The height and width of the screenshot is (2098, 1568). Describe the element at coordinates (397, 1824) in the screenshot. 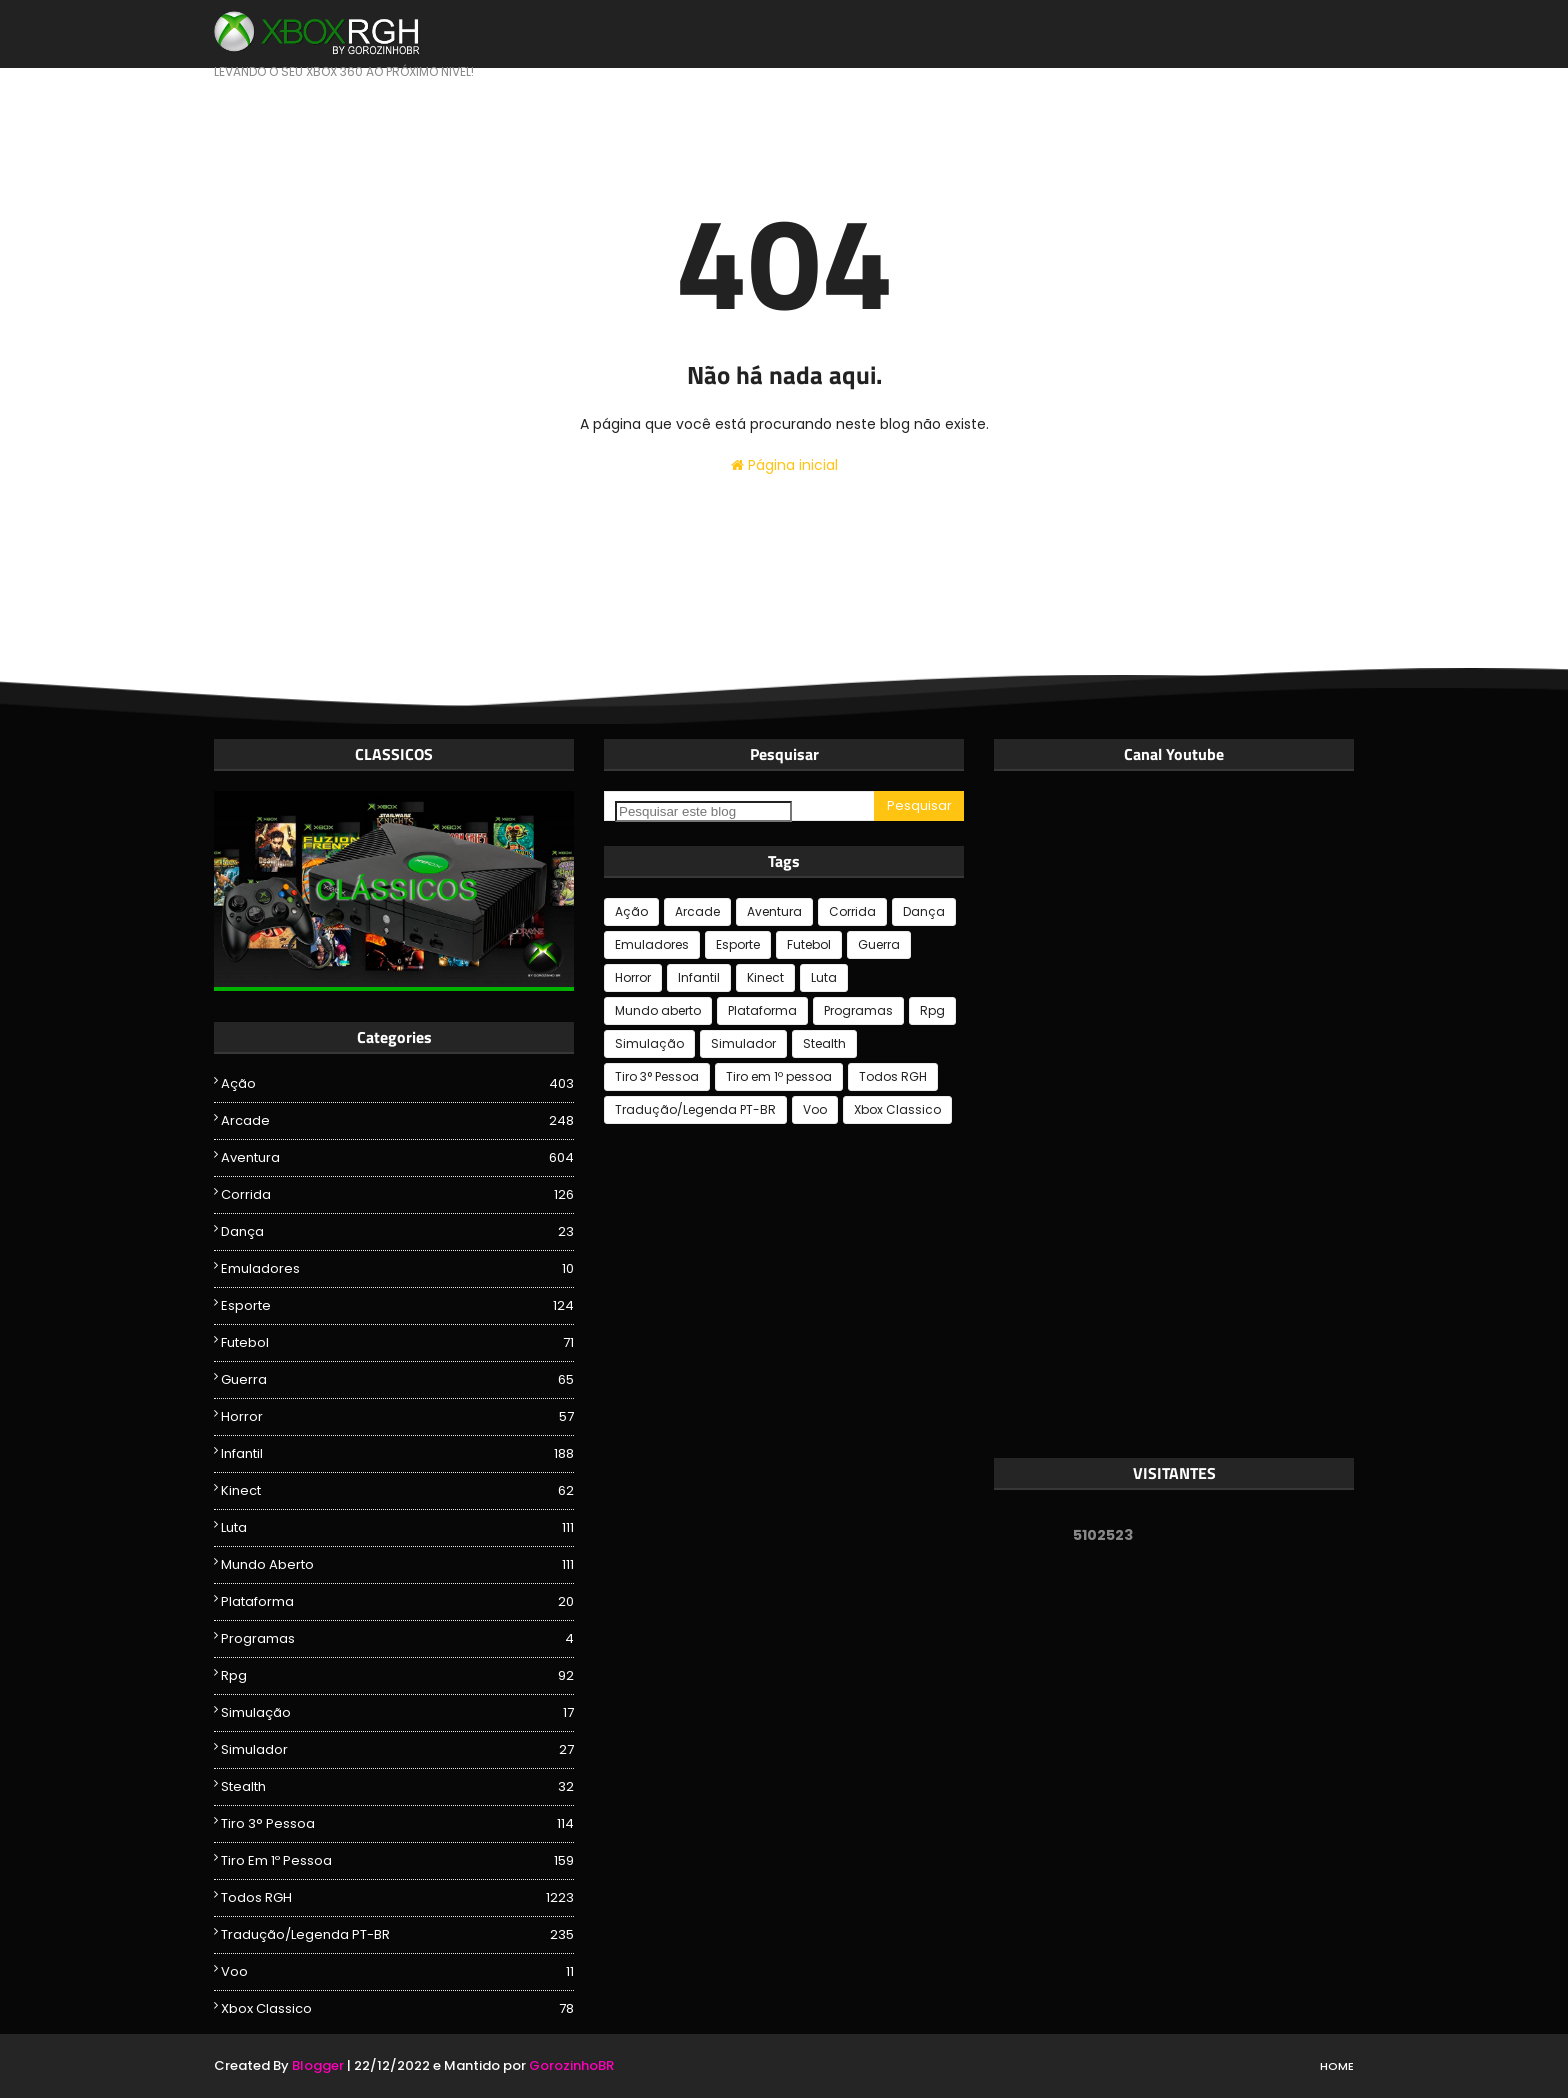

I see `Tiro 3° Pessoa` at that location.